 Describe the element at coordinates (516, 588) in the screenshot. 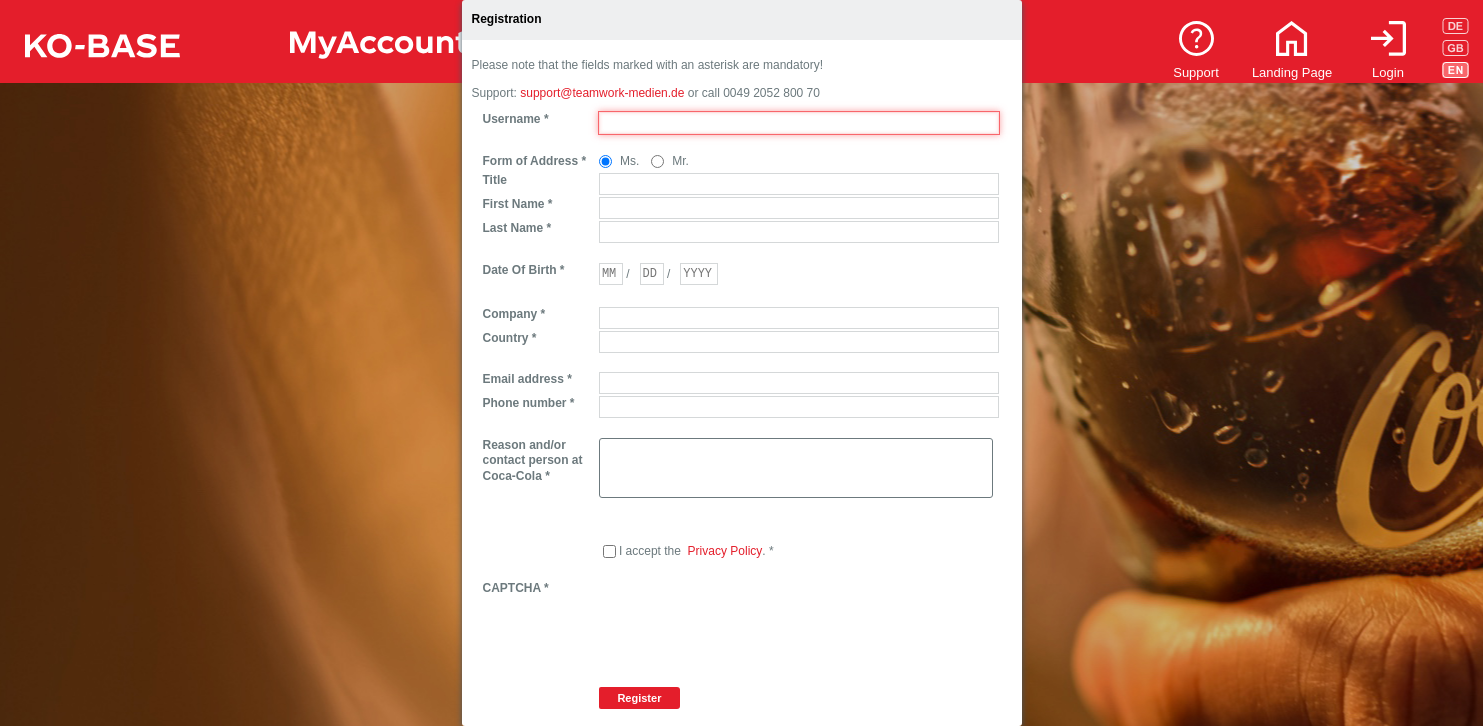

I see `CAPTCHA` at that location.